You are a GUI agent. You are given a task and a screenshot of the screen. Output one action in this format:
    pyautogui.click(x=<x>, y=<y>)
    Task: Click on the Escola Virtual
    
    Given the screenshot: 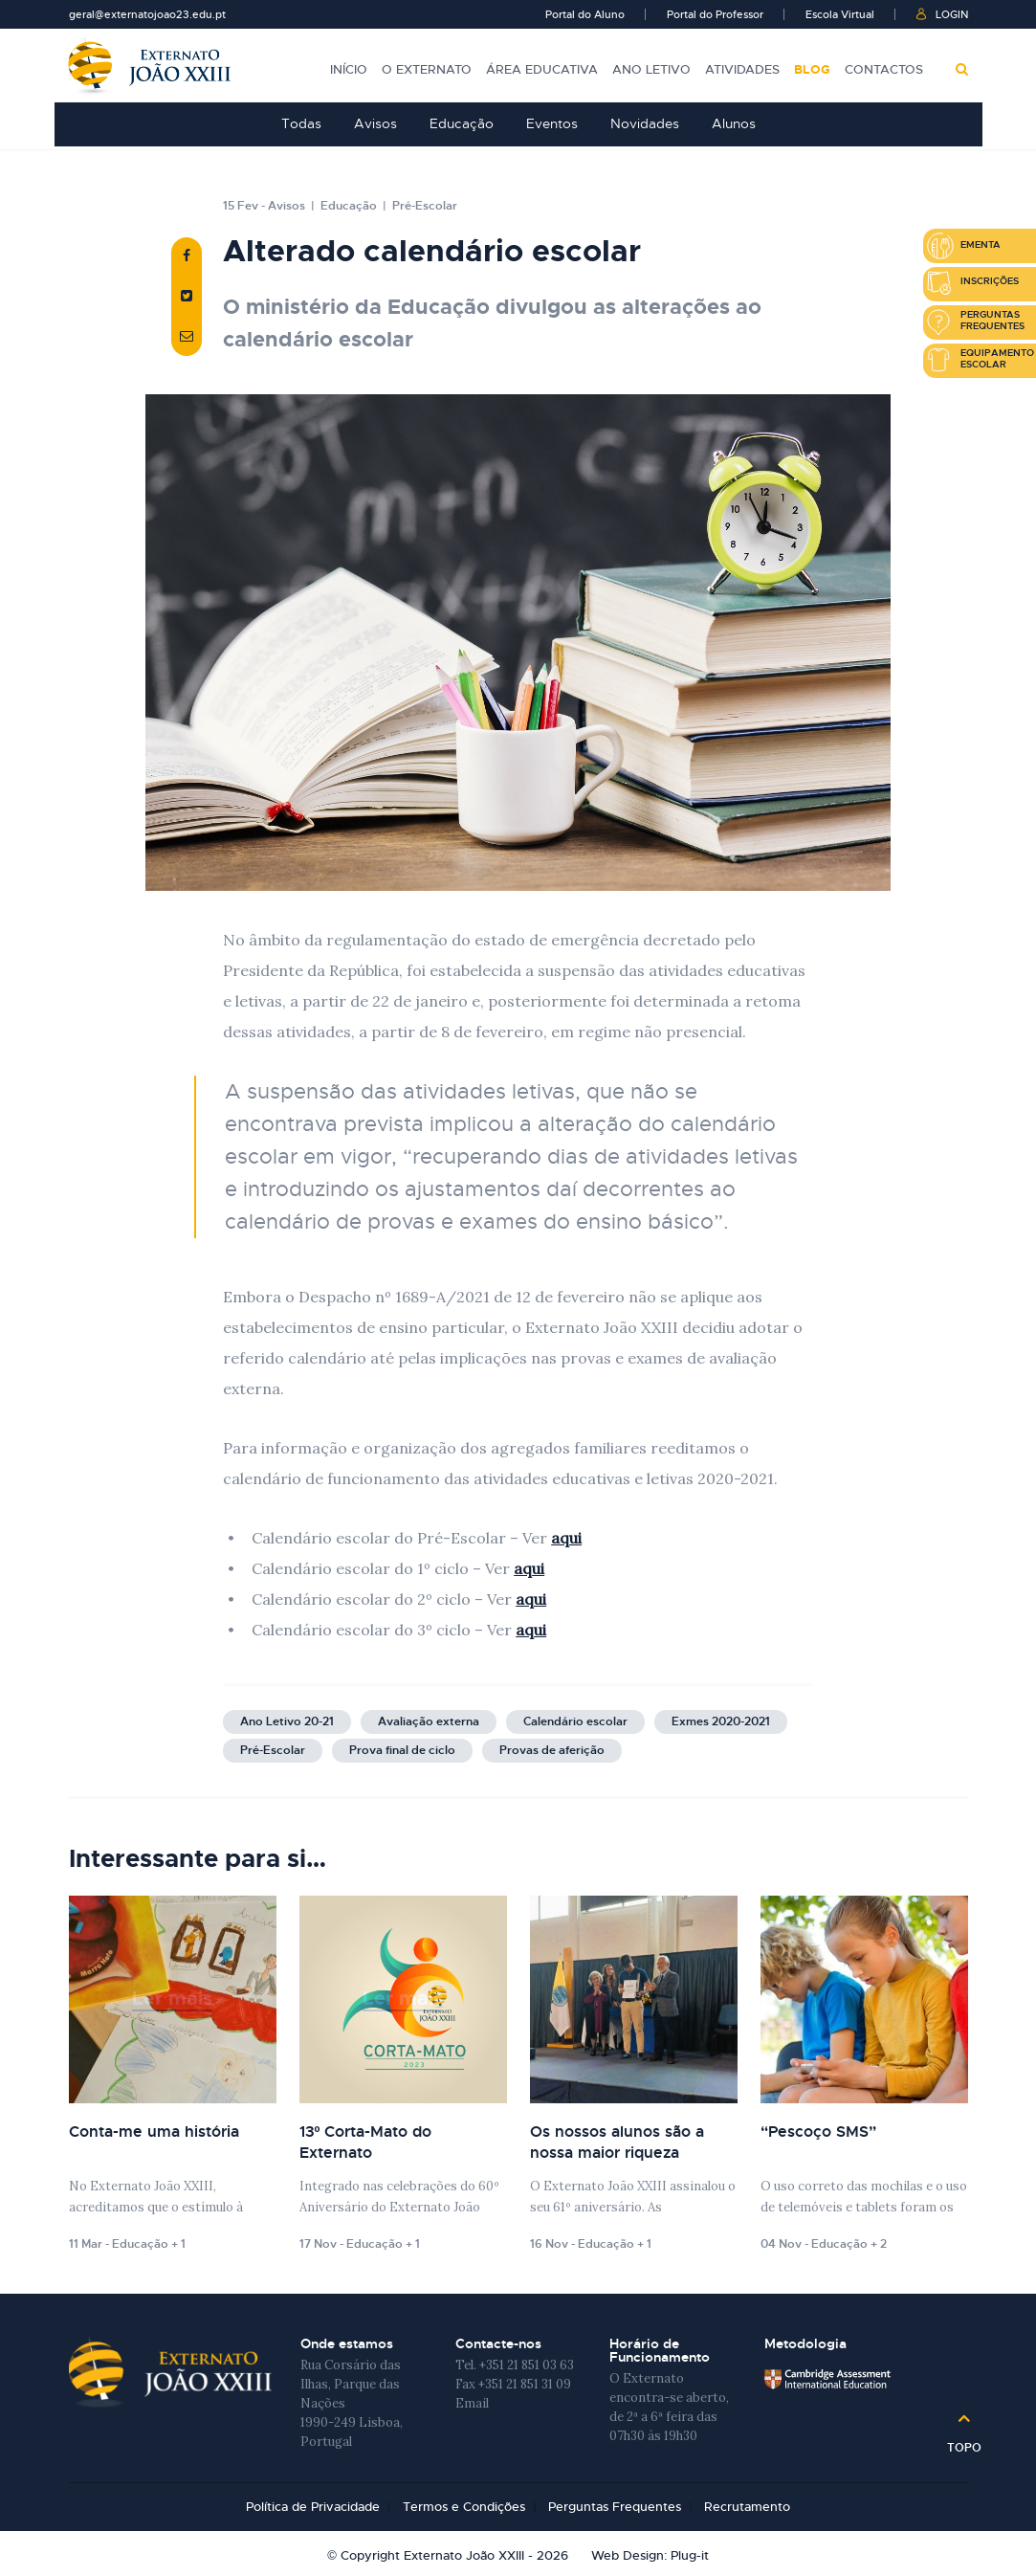 What is the action you would take?
    pyautogui.click(x=839, y=14)
    